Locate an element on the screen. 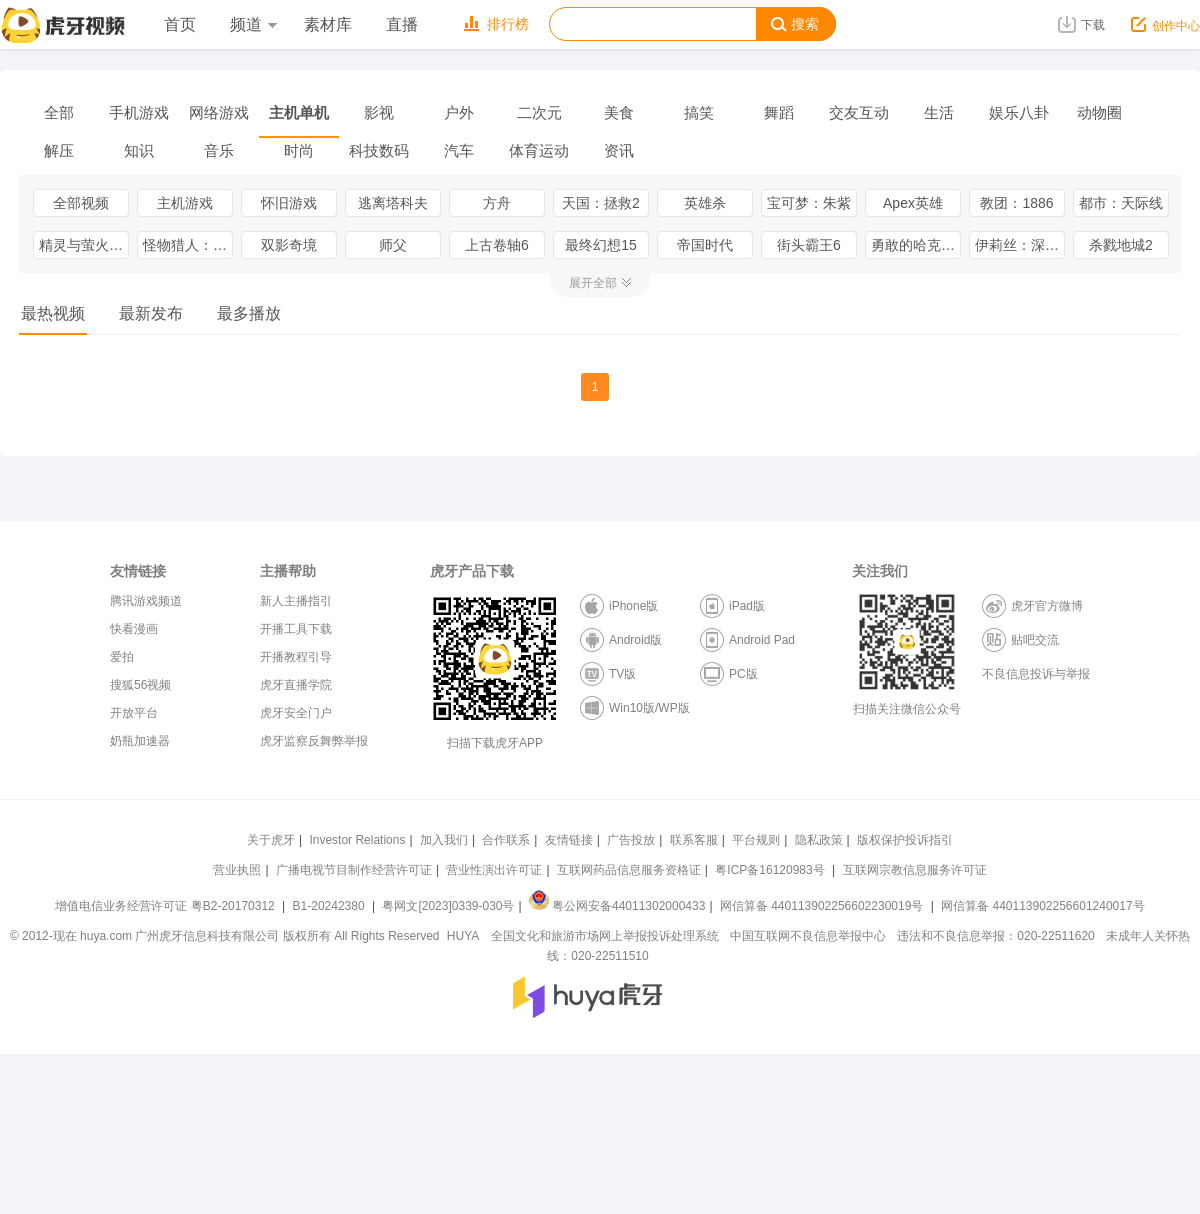 The width and height of the screenshot is (1200, 1214). 合作联系 is located at coordinates (506, 840).